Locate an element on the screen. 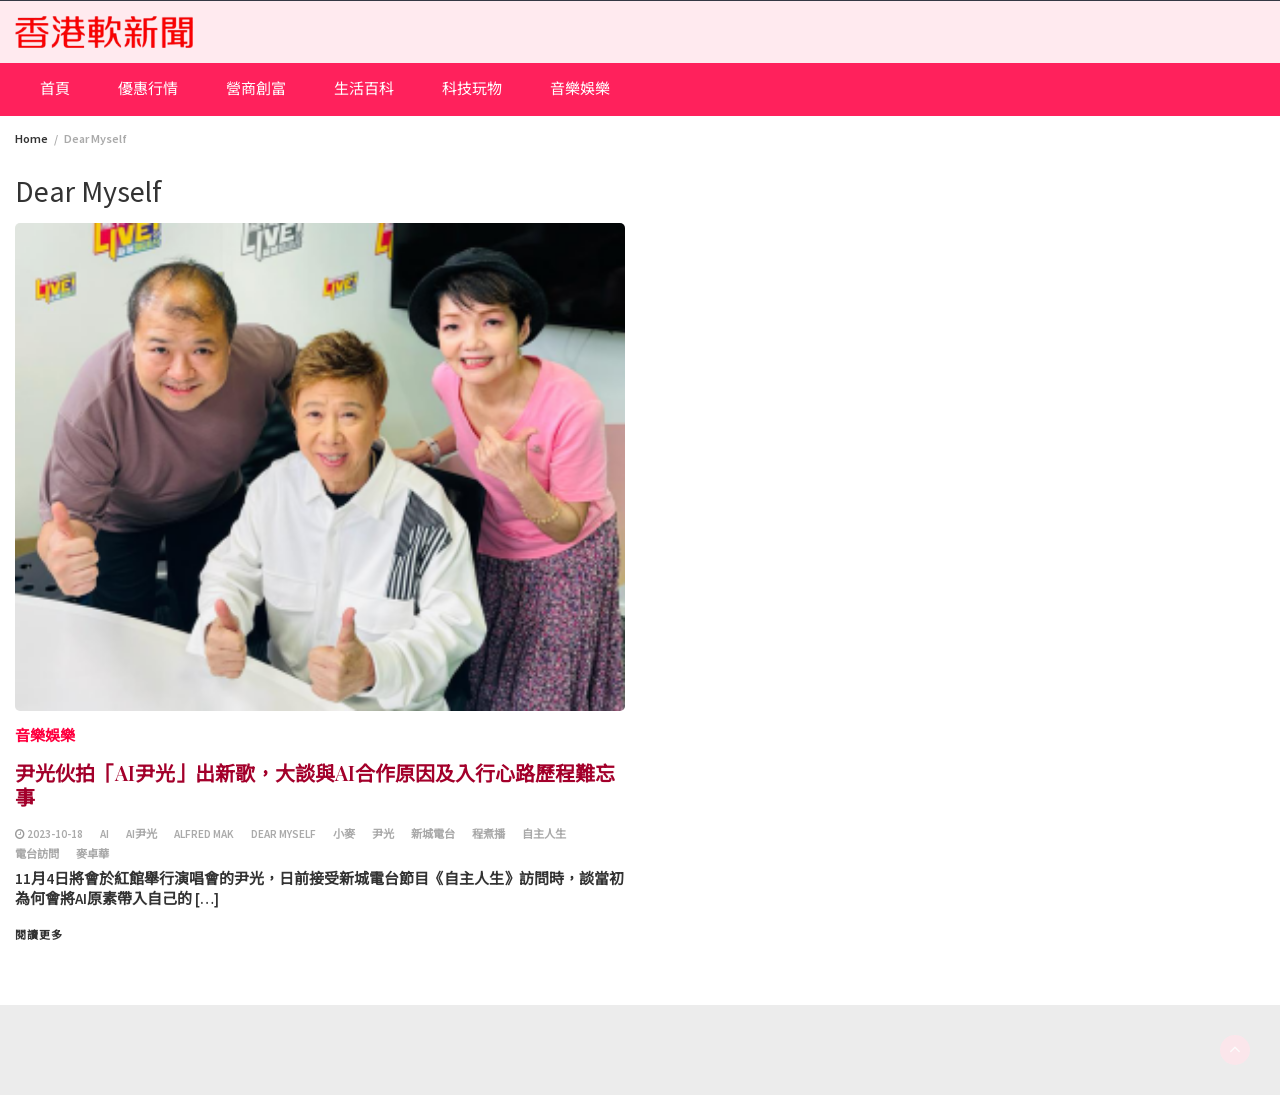 The image size is (1280, 1095). 首頁 is located at coordinates (55, 88).